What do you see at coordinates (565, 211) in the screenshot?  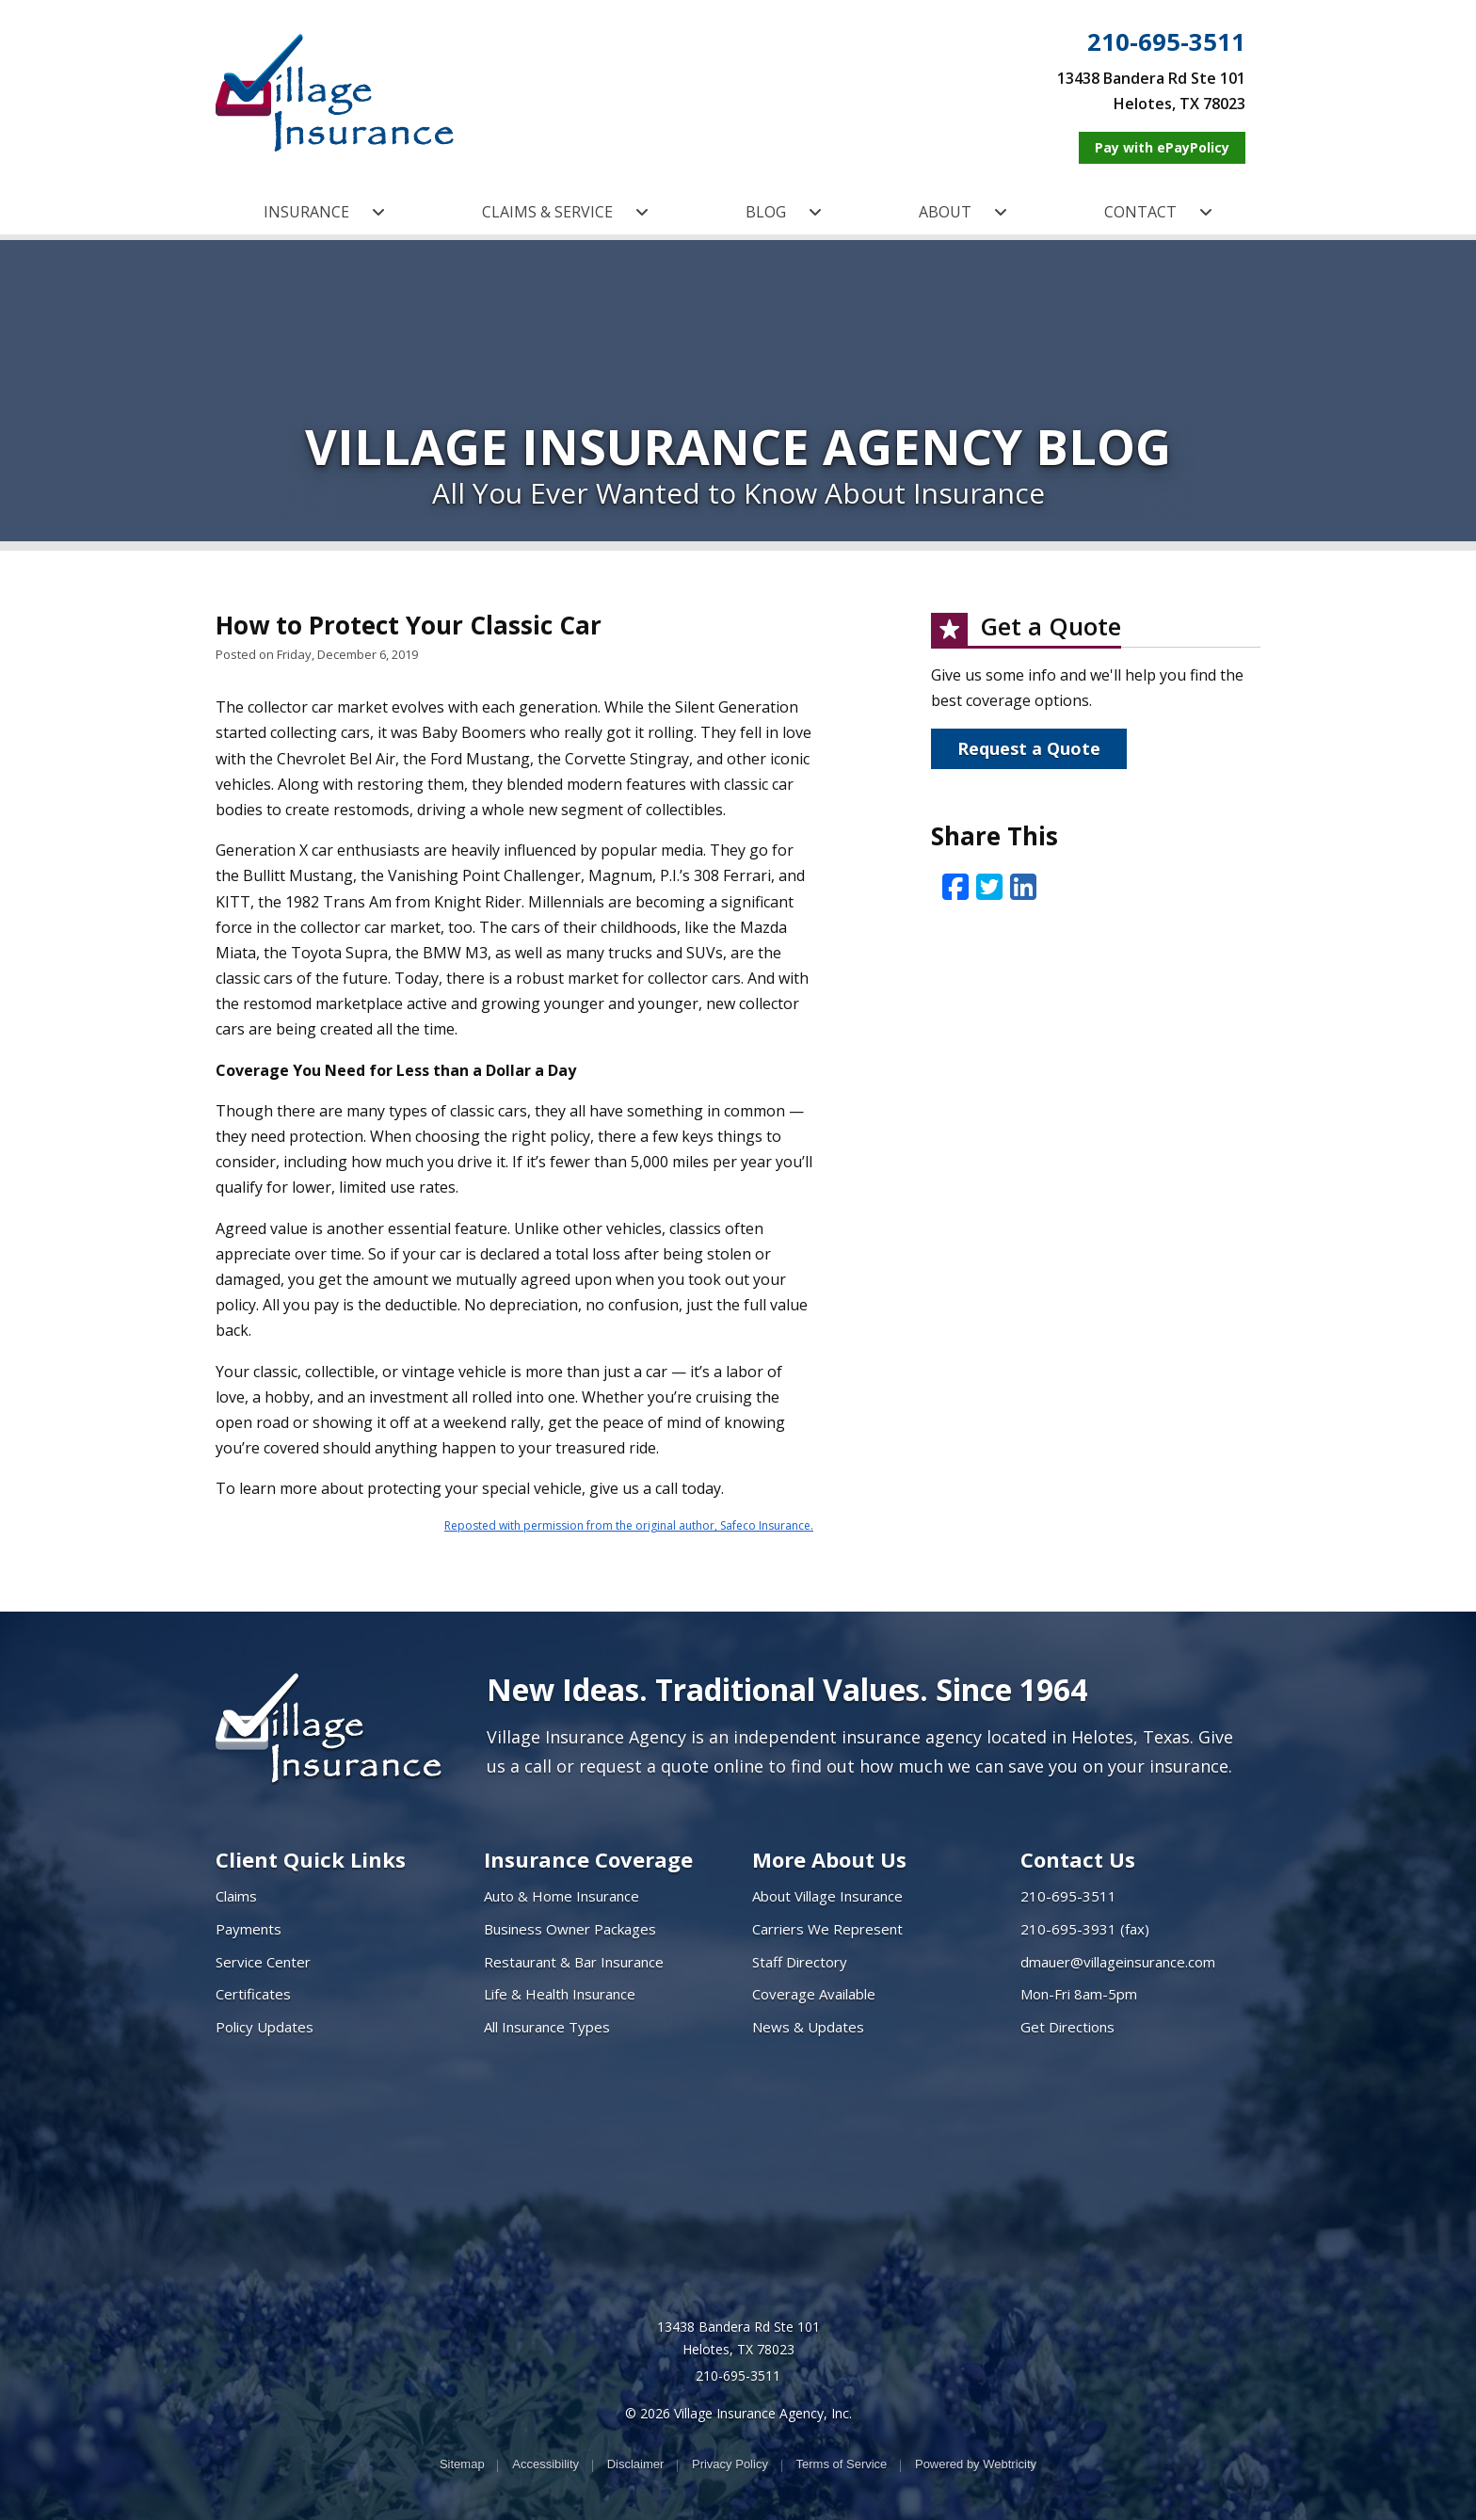 I see `CLAIMS & SERVICE` at bounding box center [565, 211].